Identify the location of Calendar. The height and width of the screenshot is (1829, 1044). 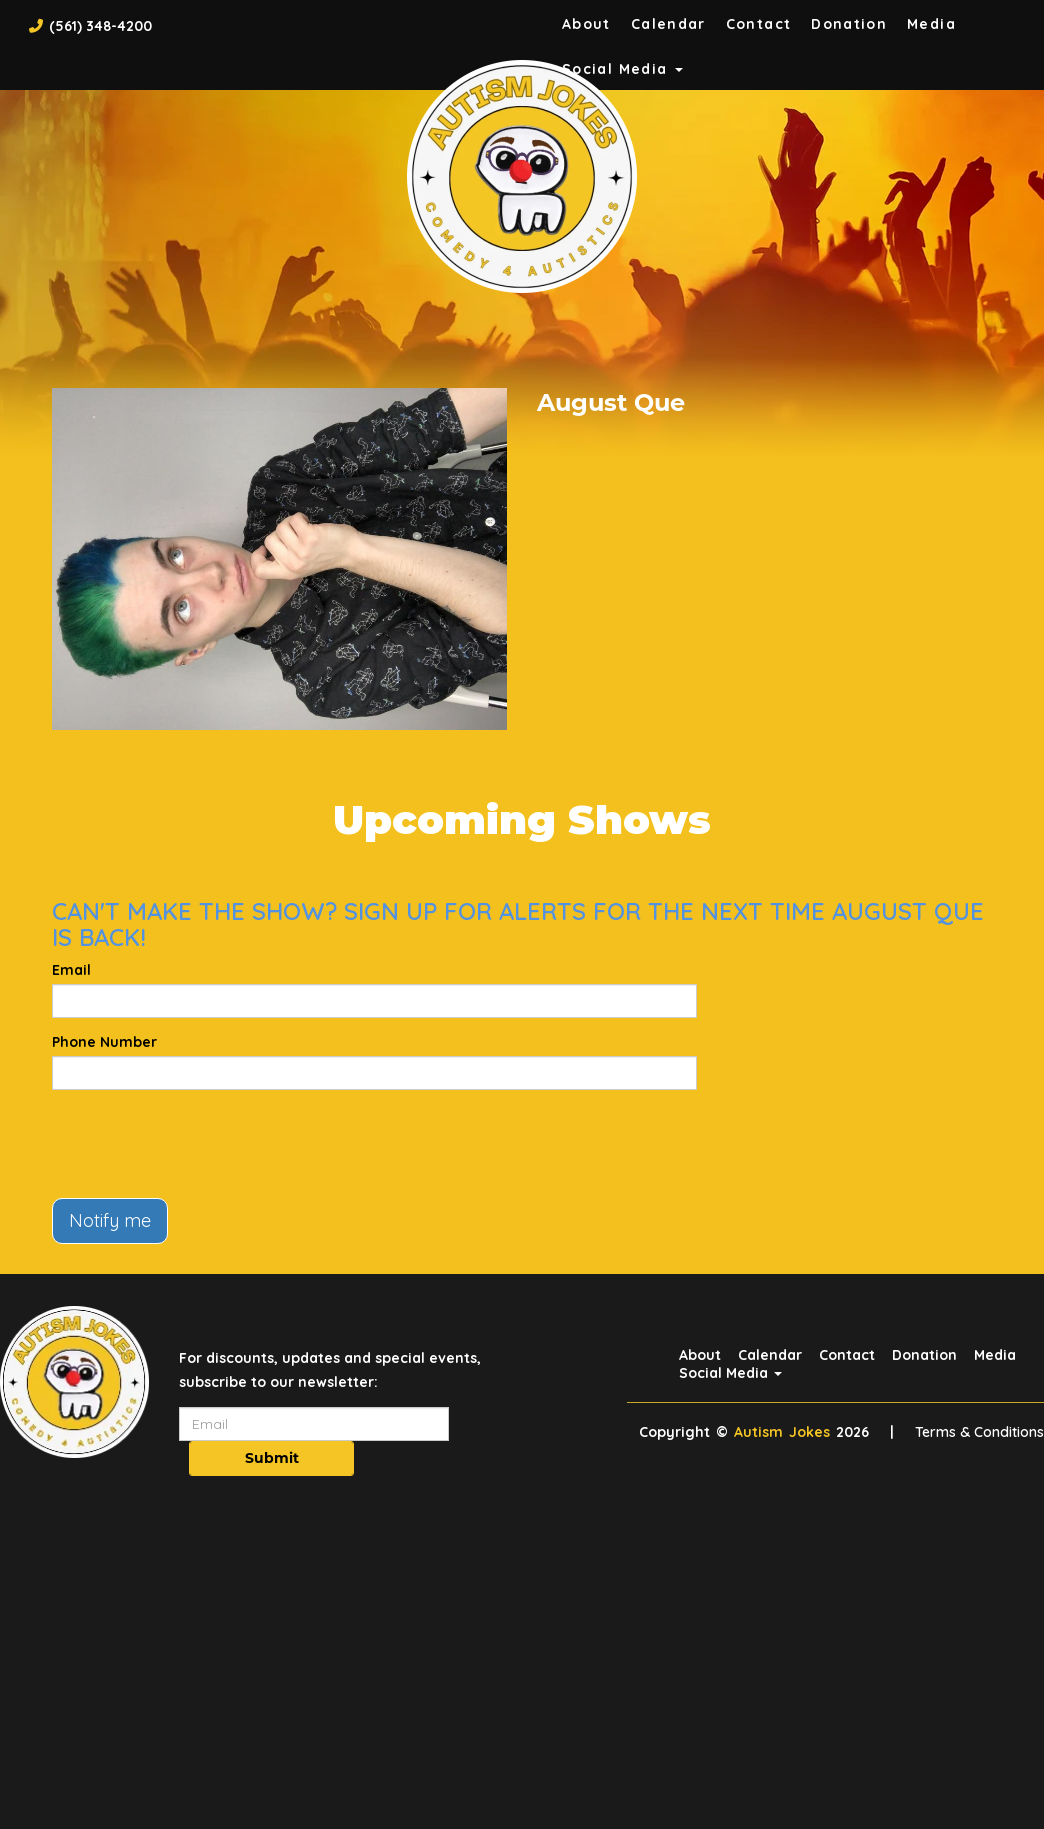
(668, 24).